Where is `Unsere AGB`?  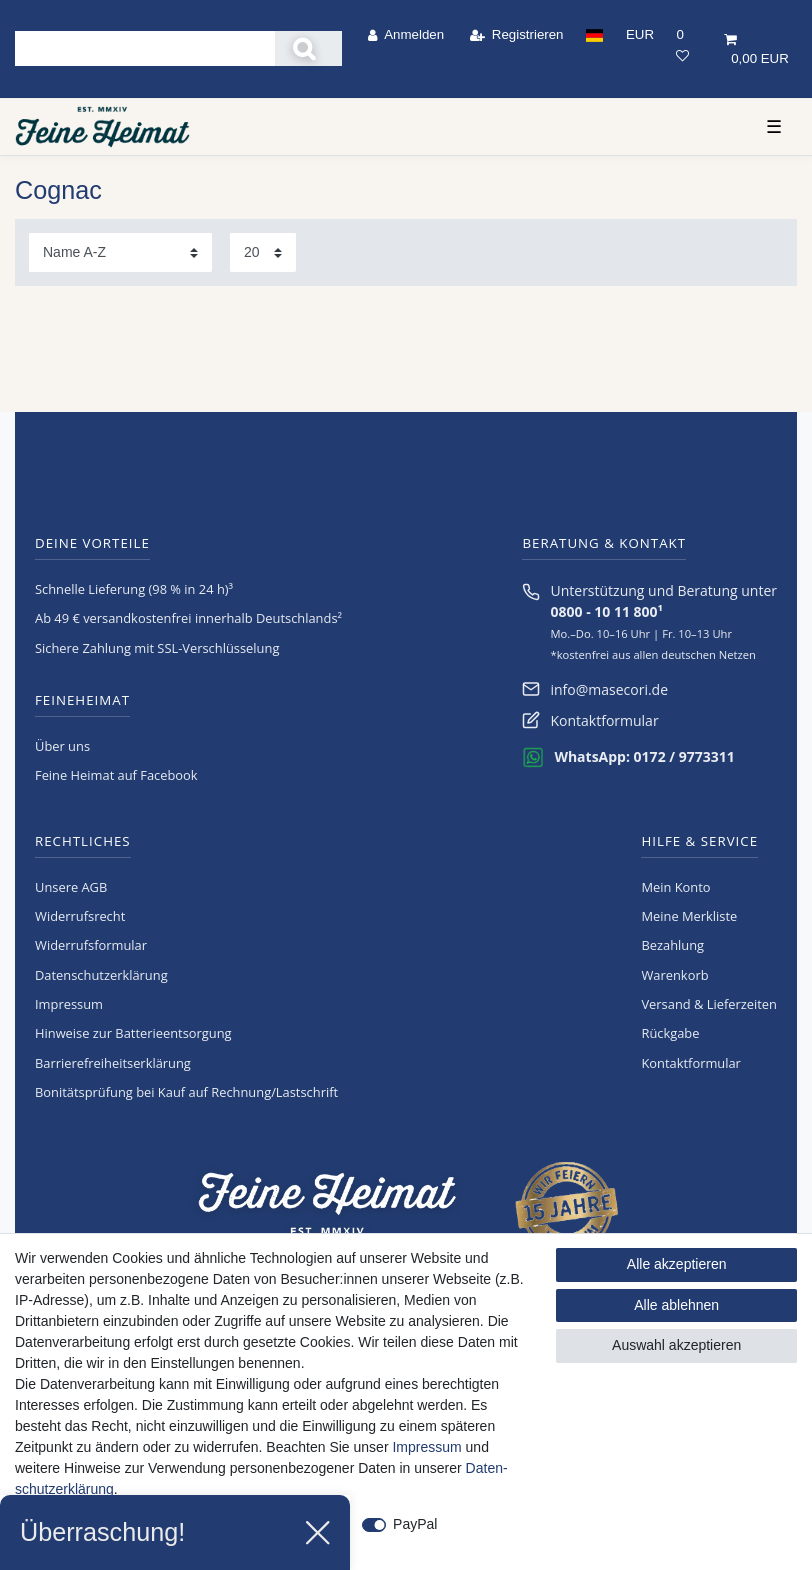 Unsere AGB is located at coordinates (71, 887).